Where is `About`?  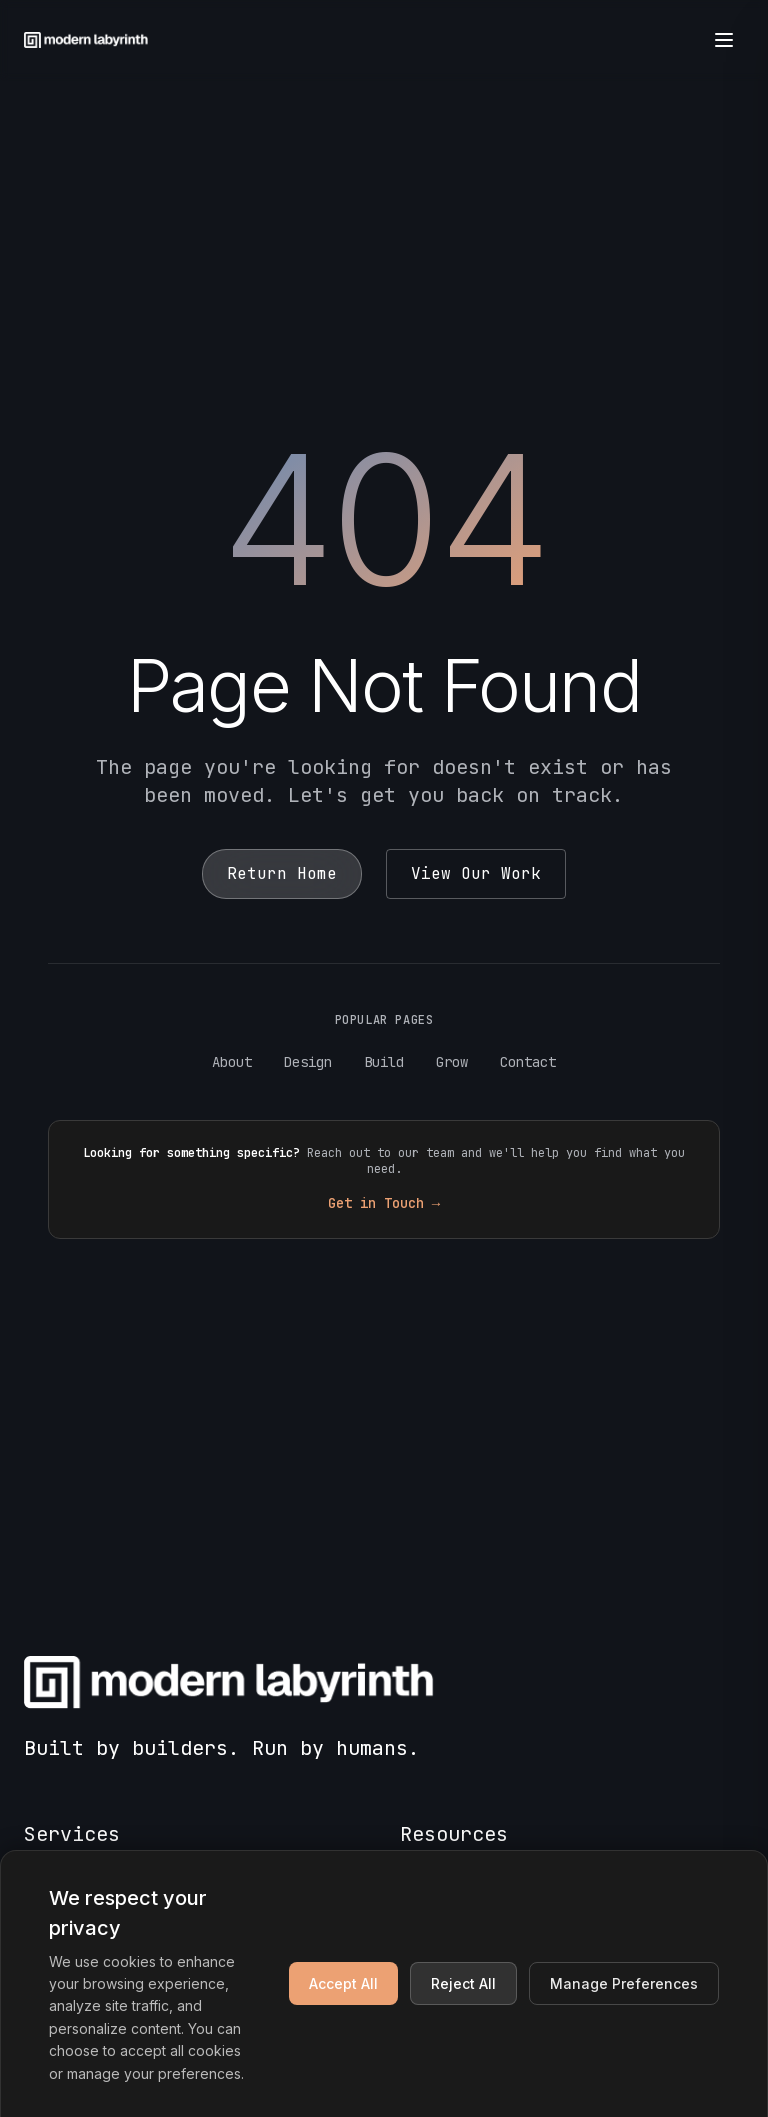
About is located at coordinates (232, 1062).